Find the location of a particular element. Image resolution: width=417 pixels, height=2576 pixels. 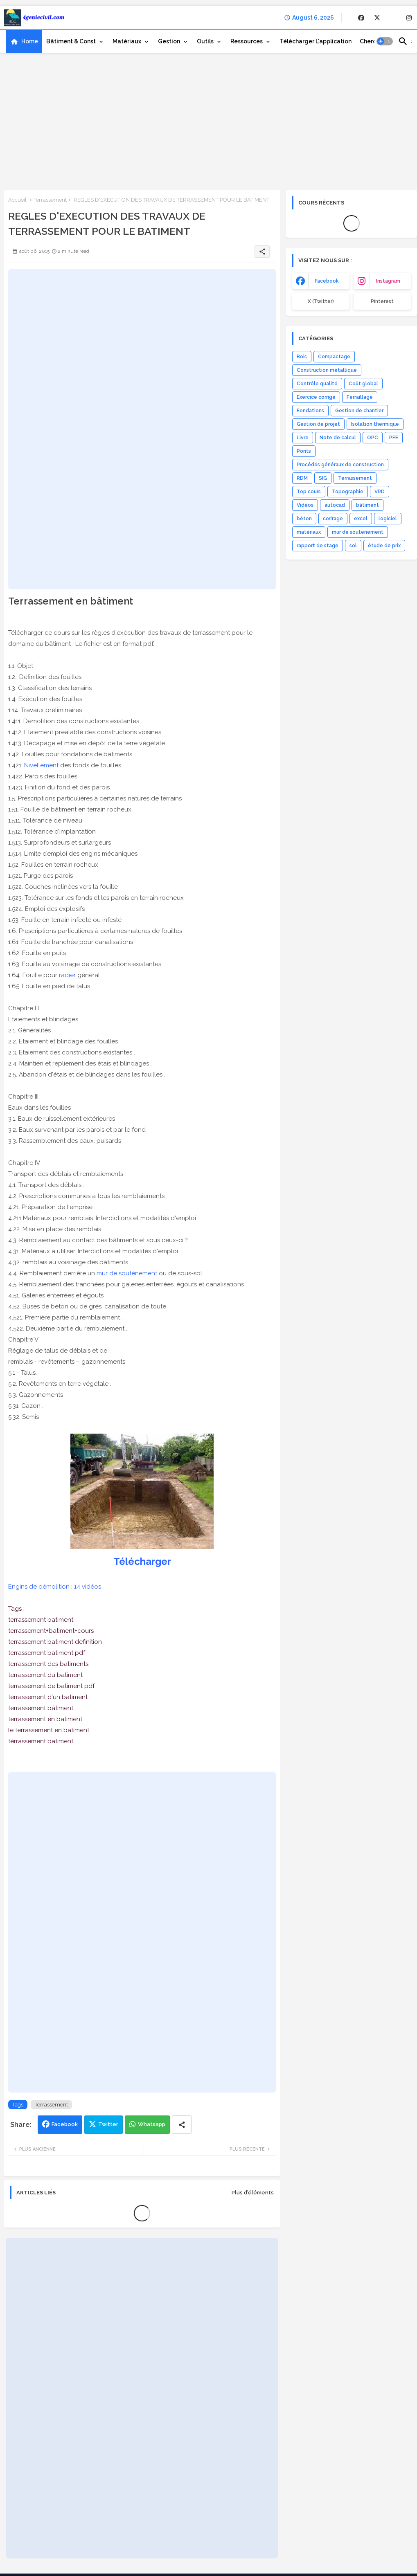

Gestion de chantier is located at coordinates (359, 411).